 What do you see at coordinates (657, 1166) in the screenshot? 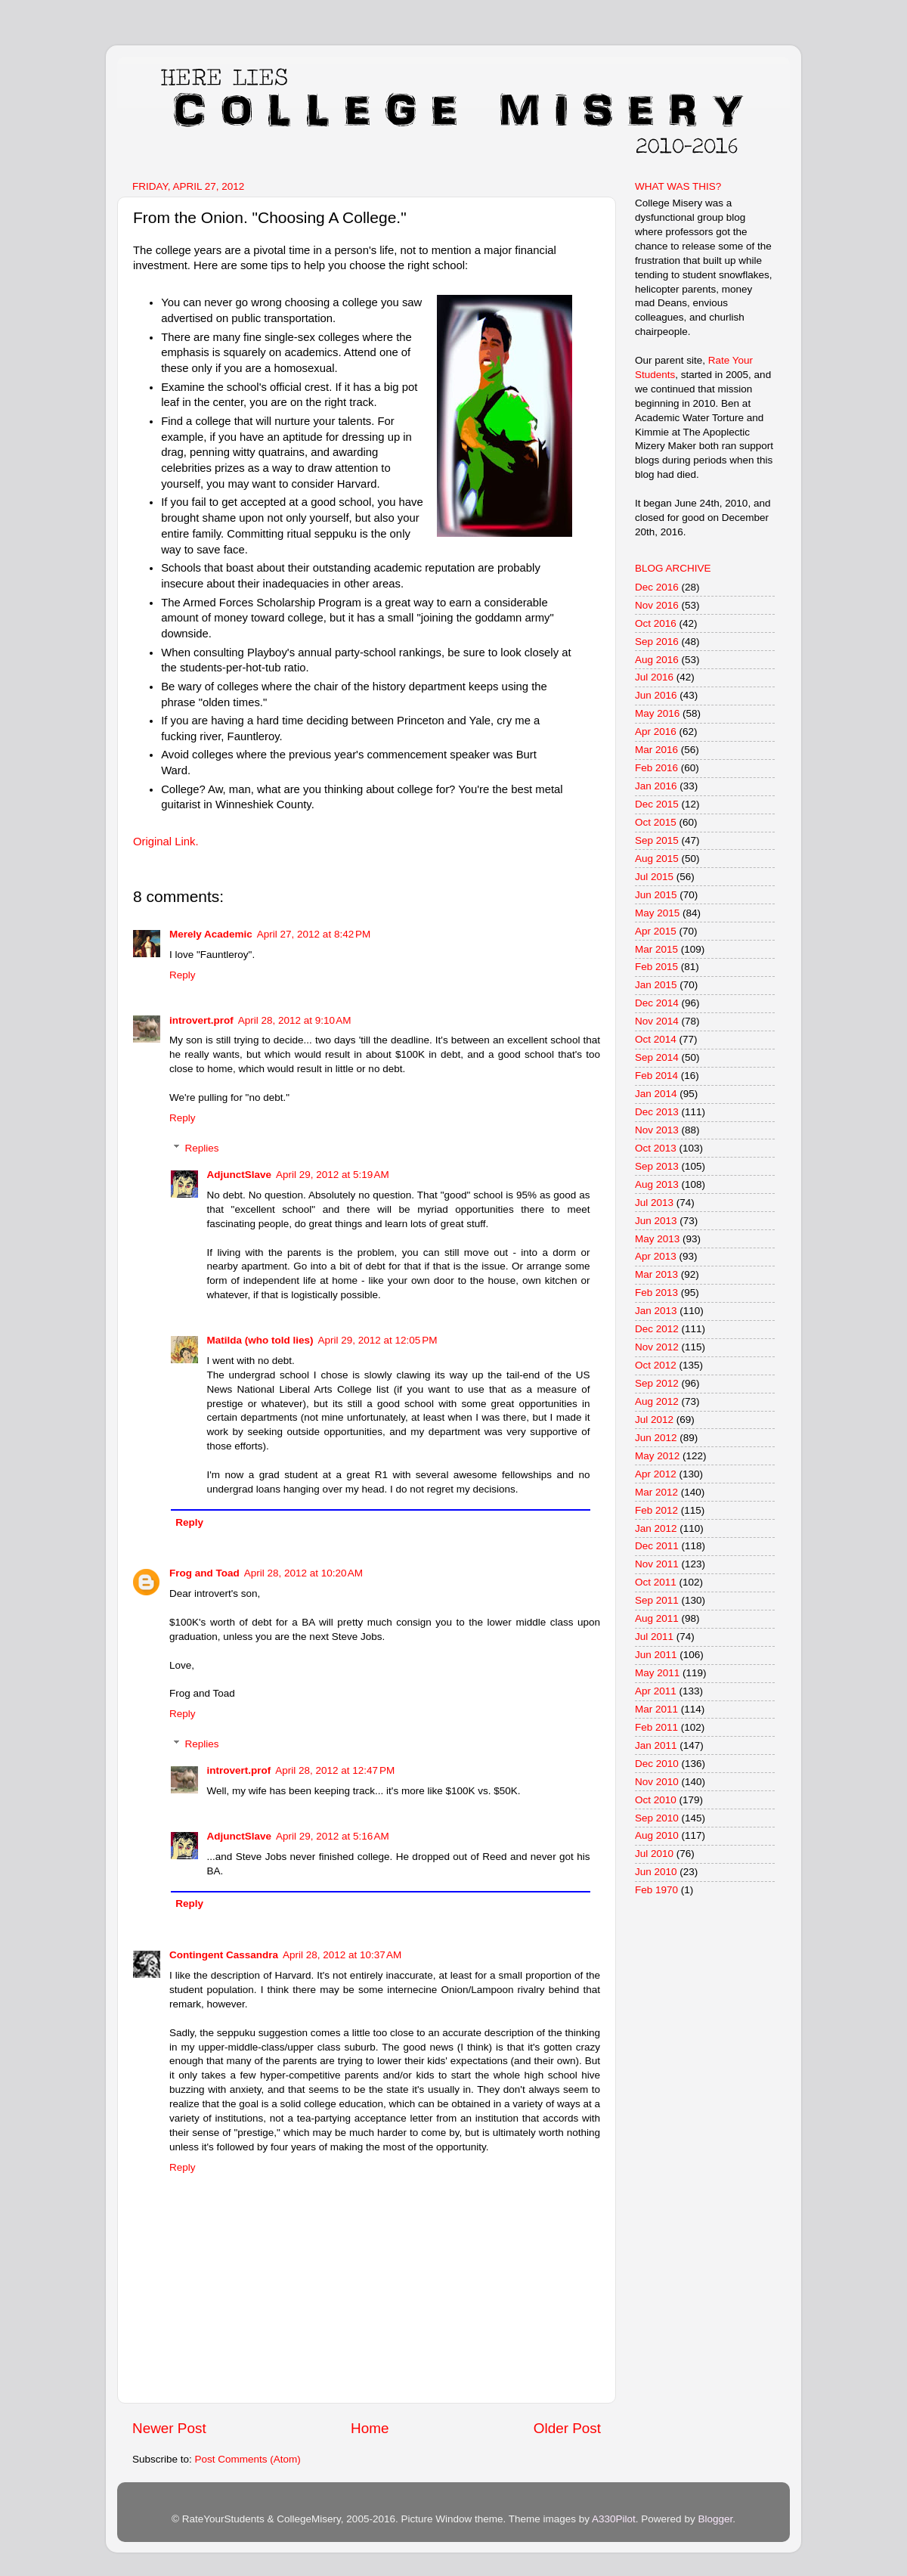
I see `Sep 2013` at bounding box center [657, 1166].